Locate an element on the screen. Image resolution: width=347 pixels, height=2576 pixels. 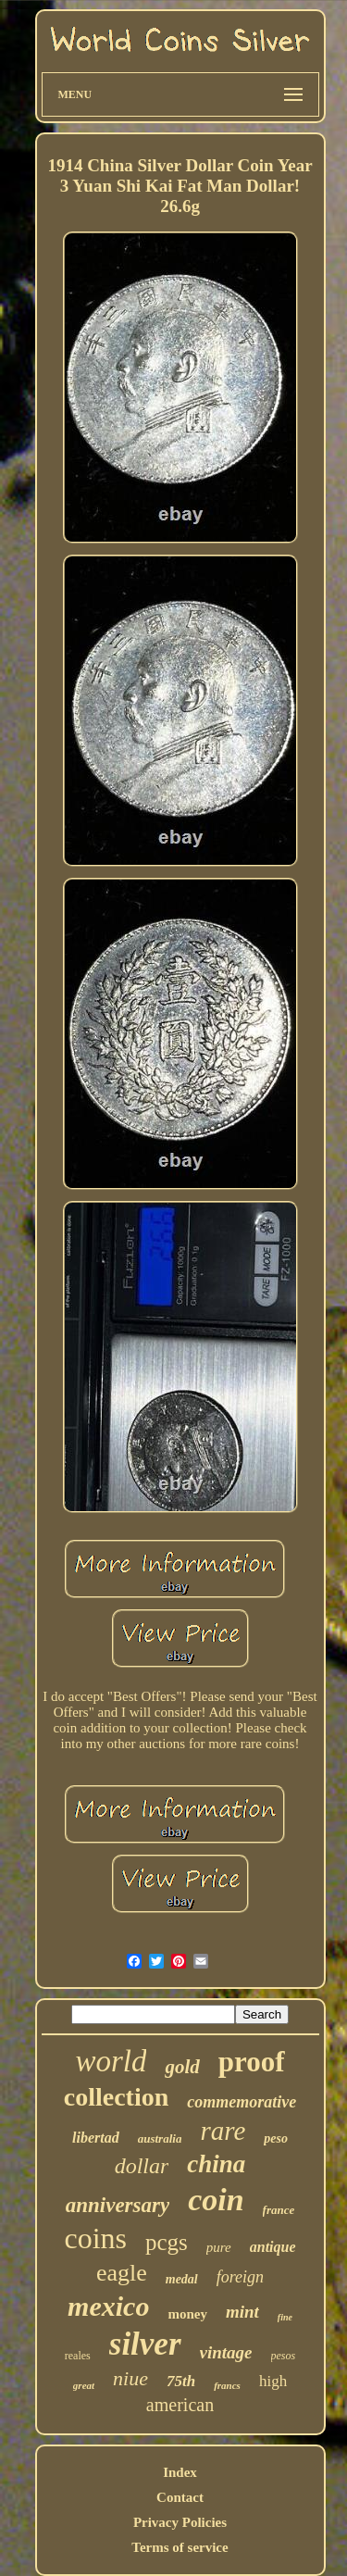
proof is located at coordinates (251, 2061).